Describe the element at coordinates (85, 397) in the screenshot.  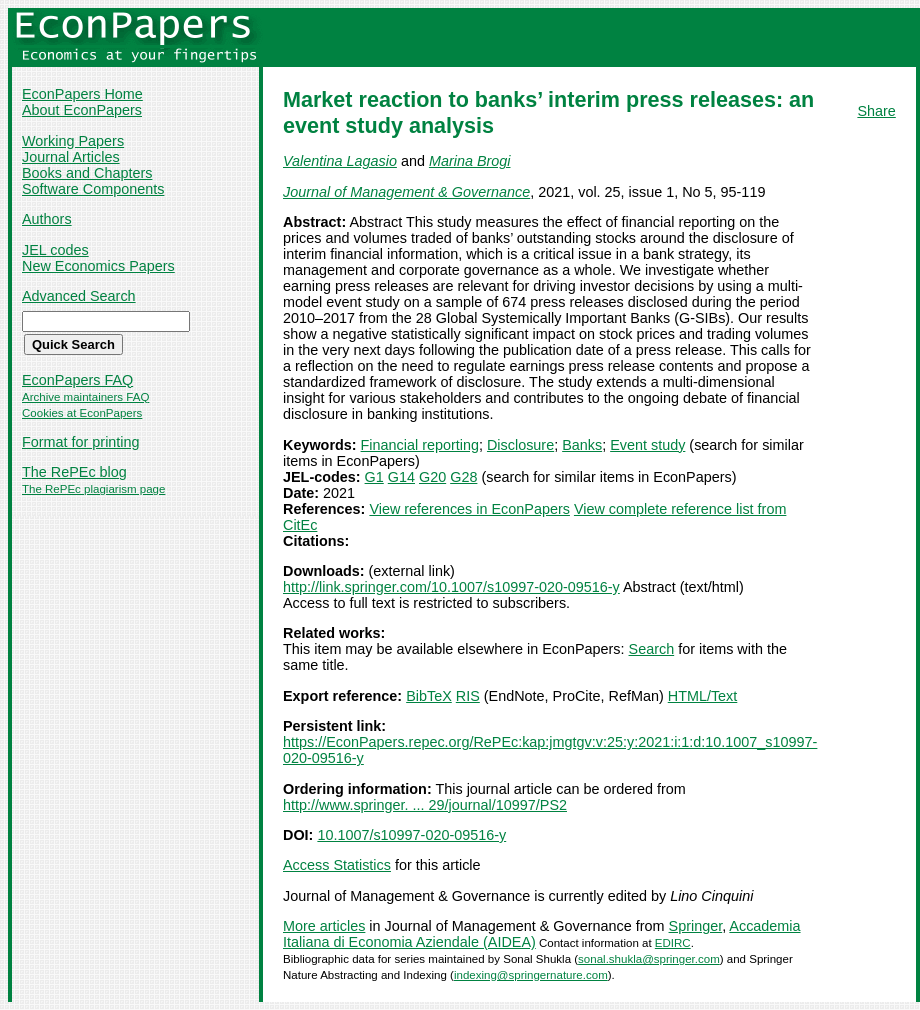
I see `Archive maintainers FAQ` at that location.